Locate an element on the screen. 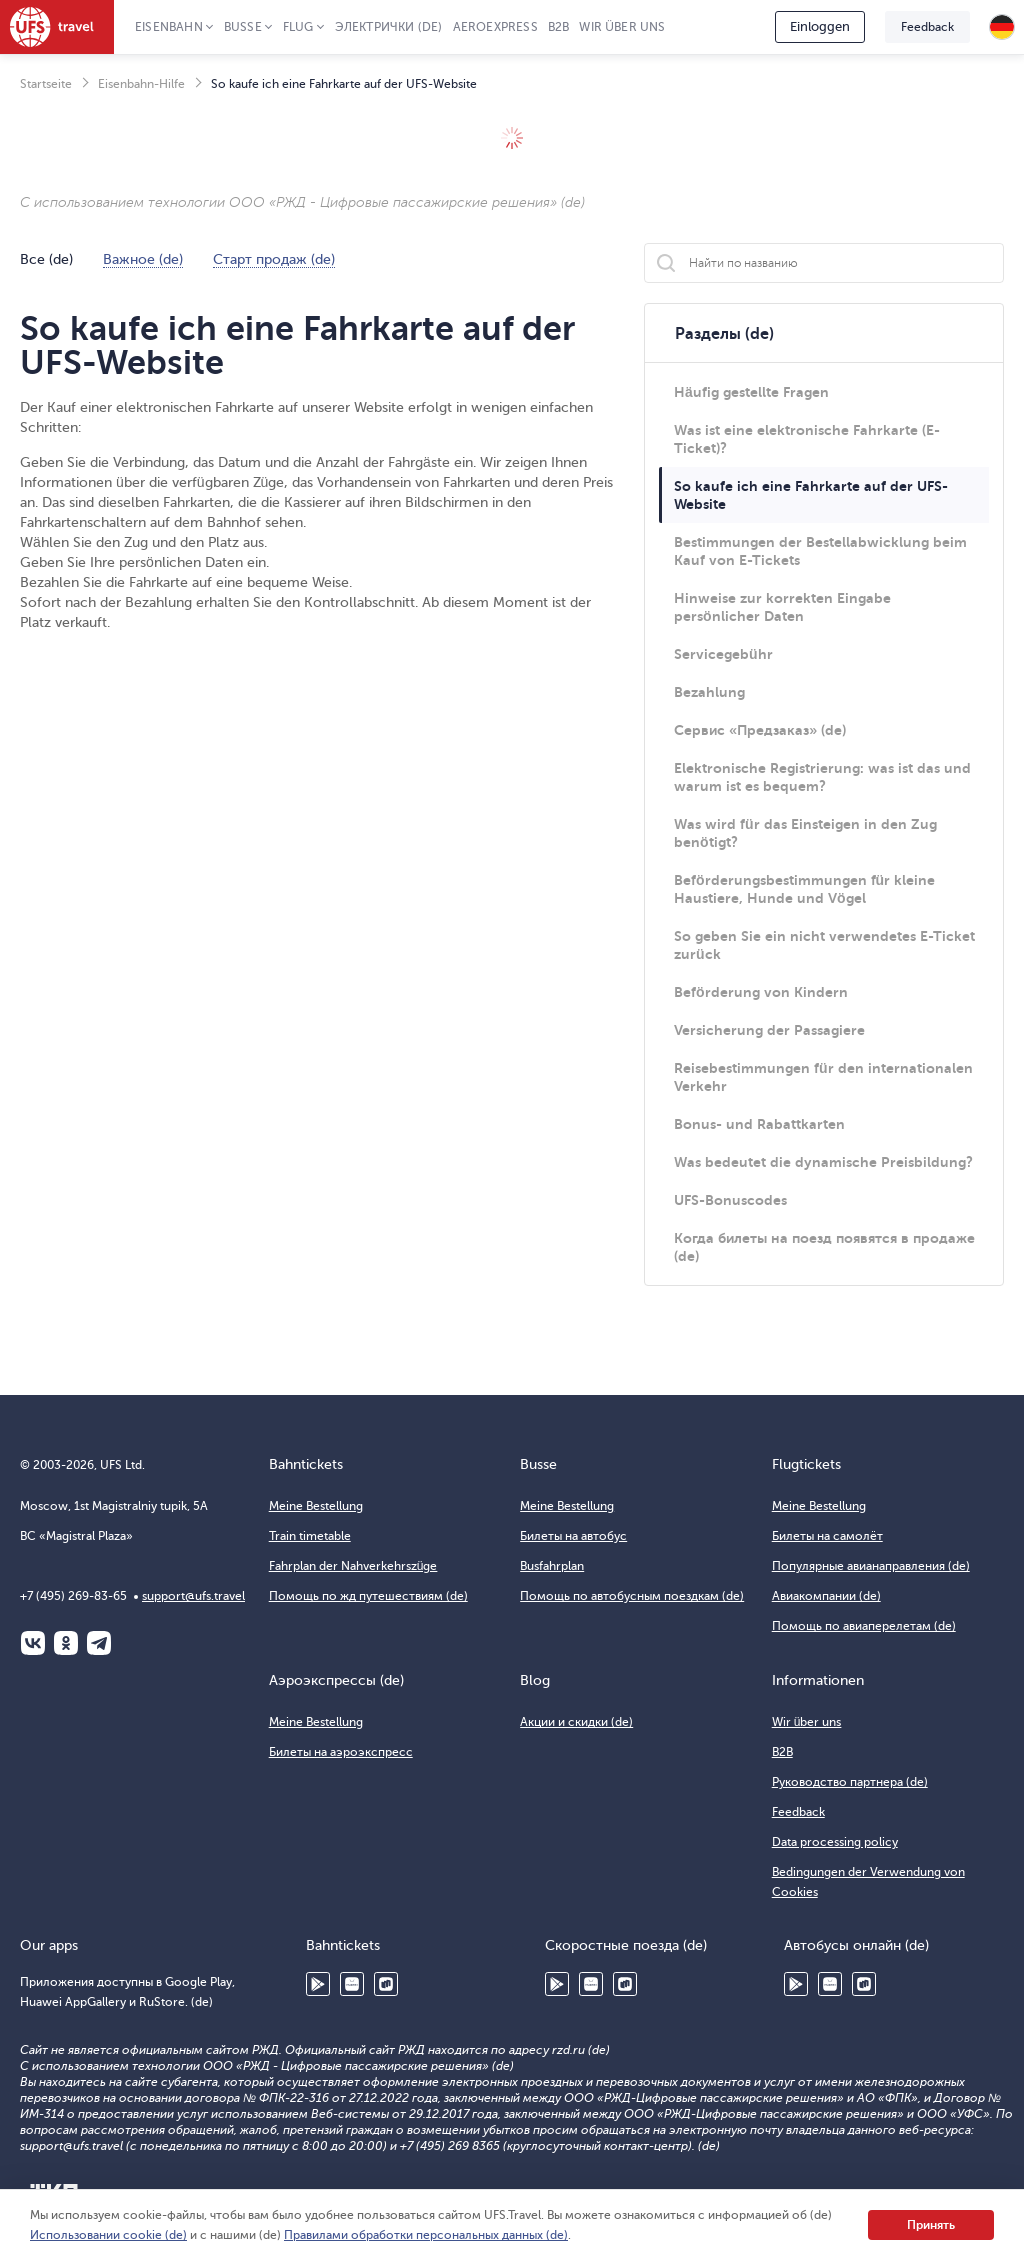 The width and height of the screenshot is (1024, 2260). Билеты на автобус is located at coordinates (573, 1536).